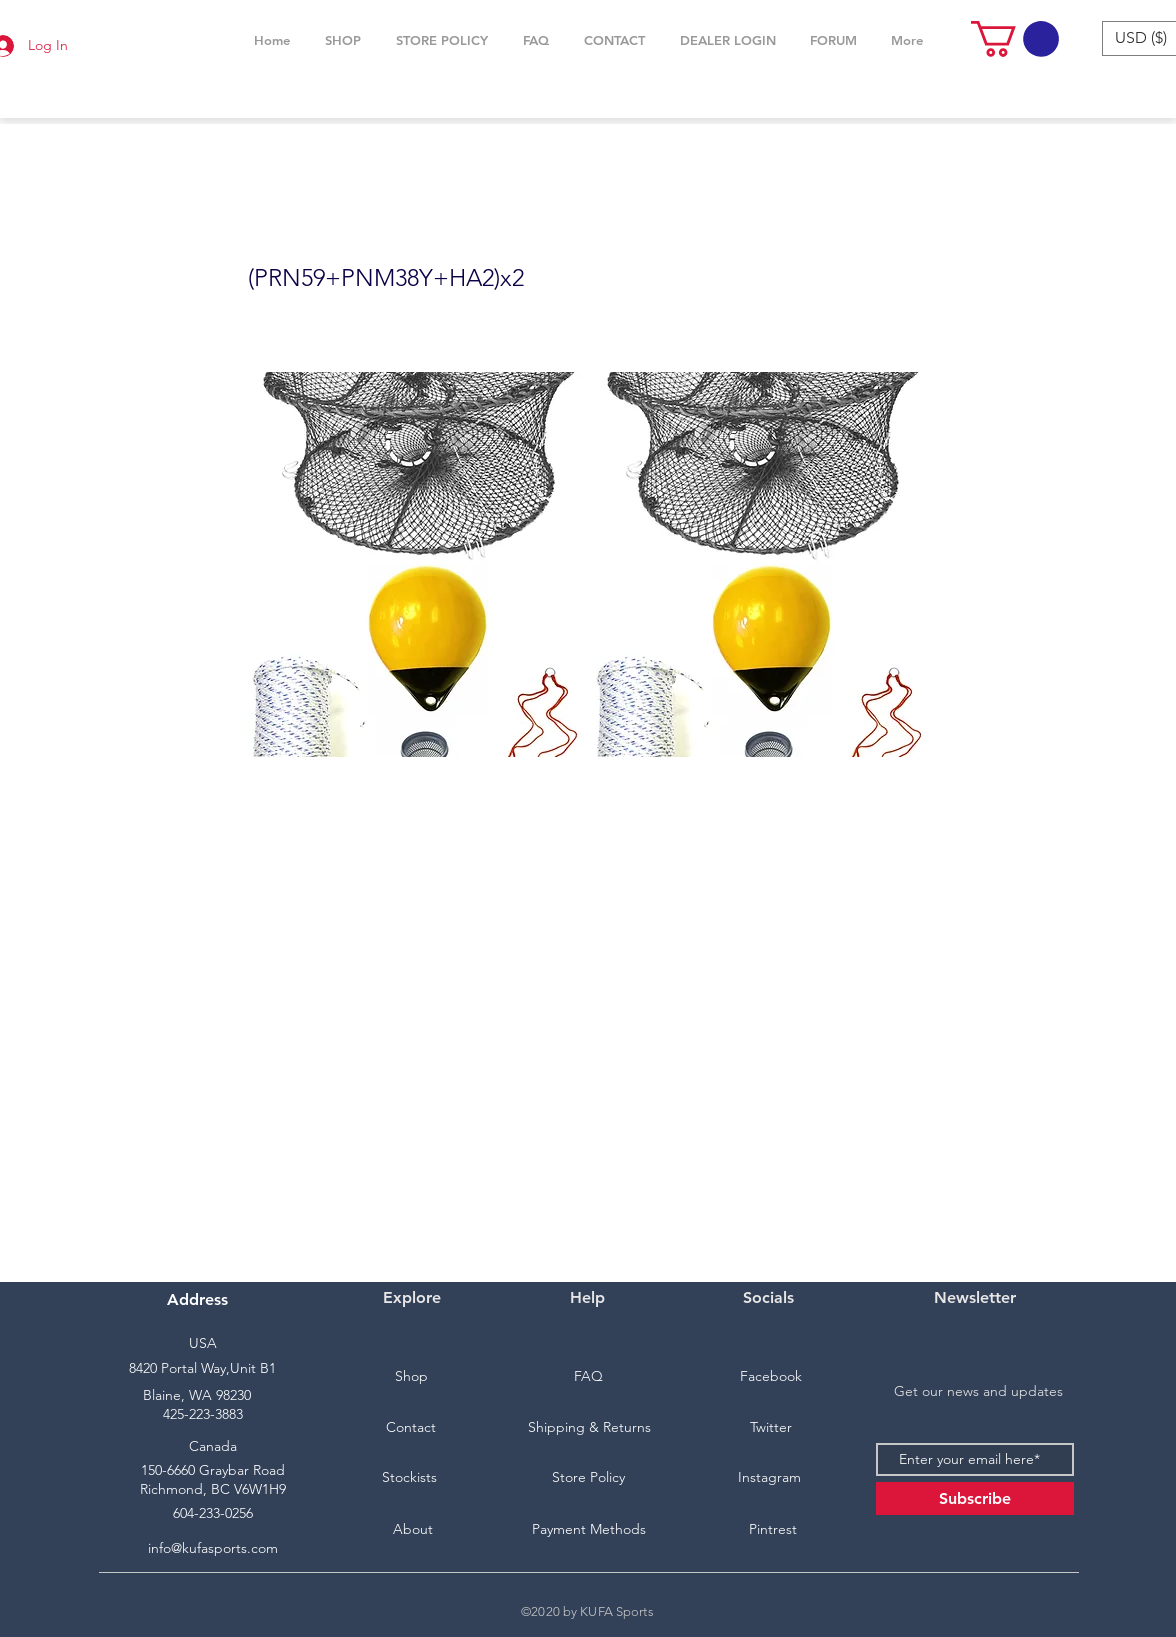 The height and width of the screenshot is (1637, 1176). Describe the element at coordinates (771, 1377) in the screenshot. I see `[Facebook]` at that location.